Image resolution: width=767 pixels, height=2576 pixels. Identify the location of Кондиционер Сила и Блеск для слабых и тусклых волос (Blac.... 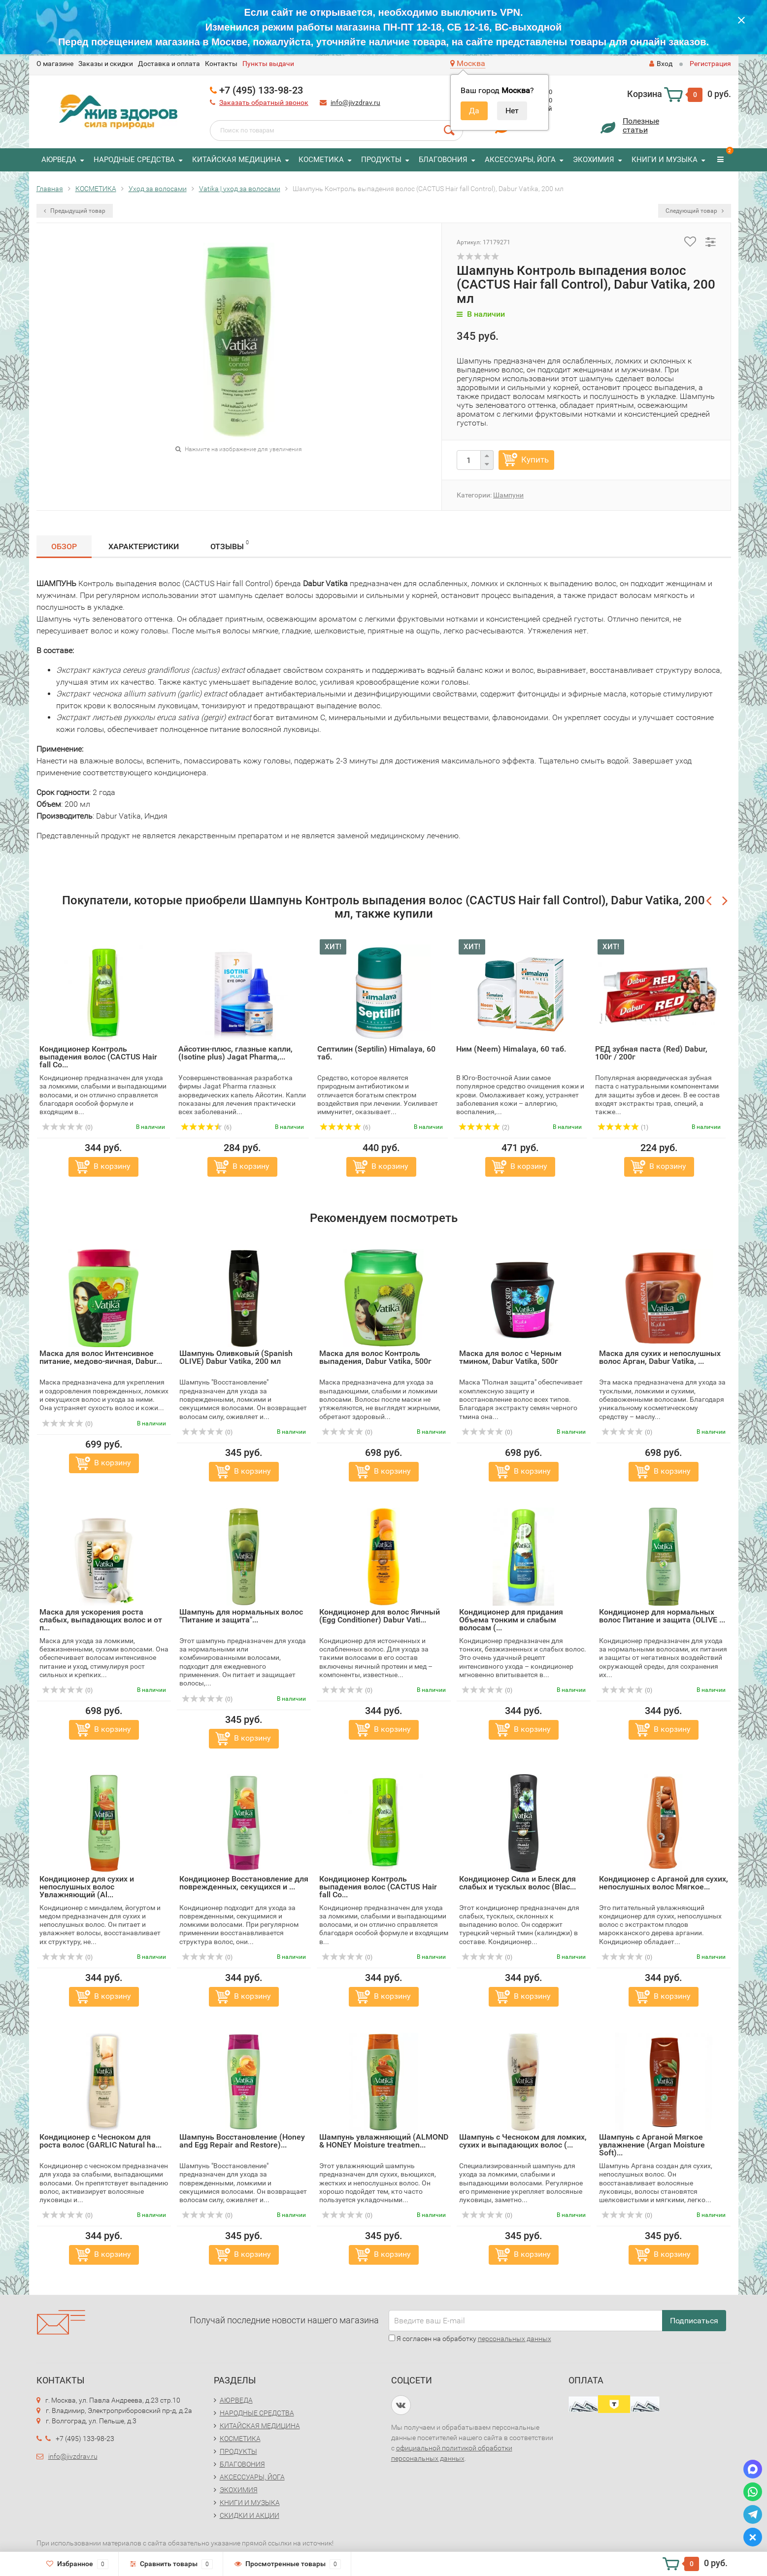
(517, 1882).